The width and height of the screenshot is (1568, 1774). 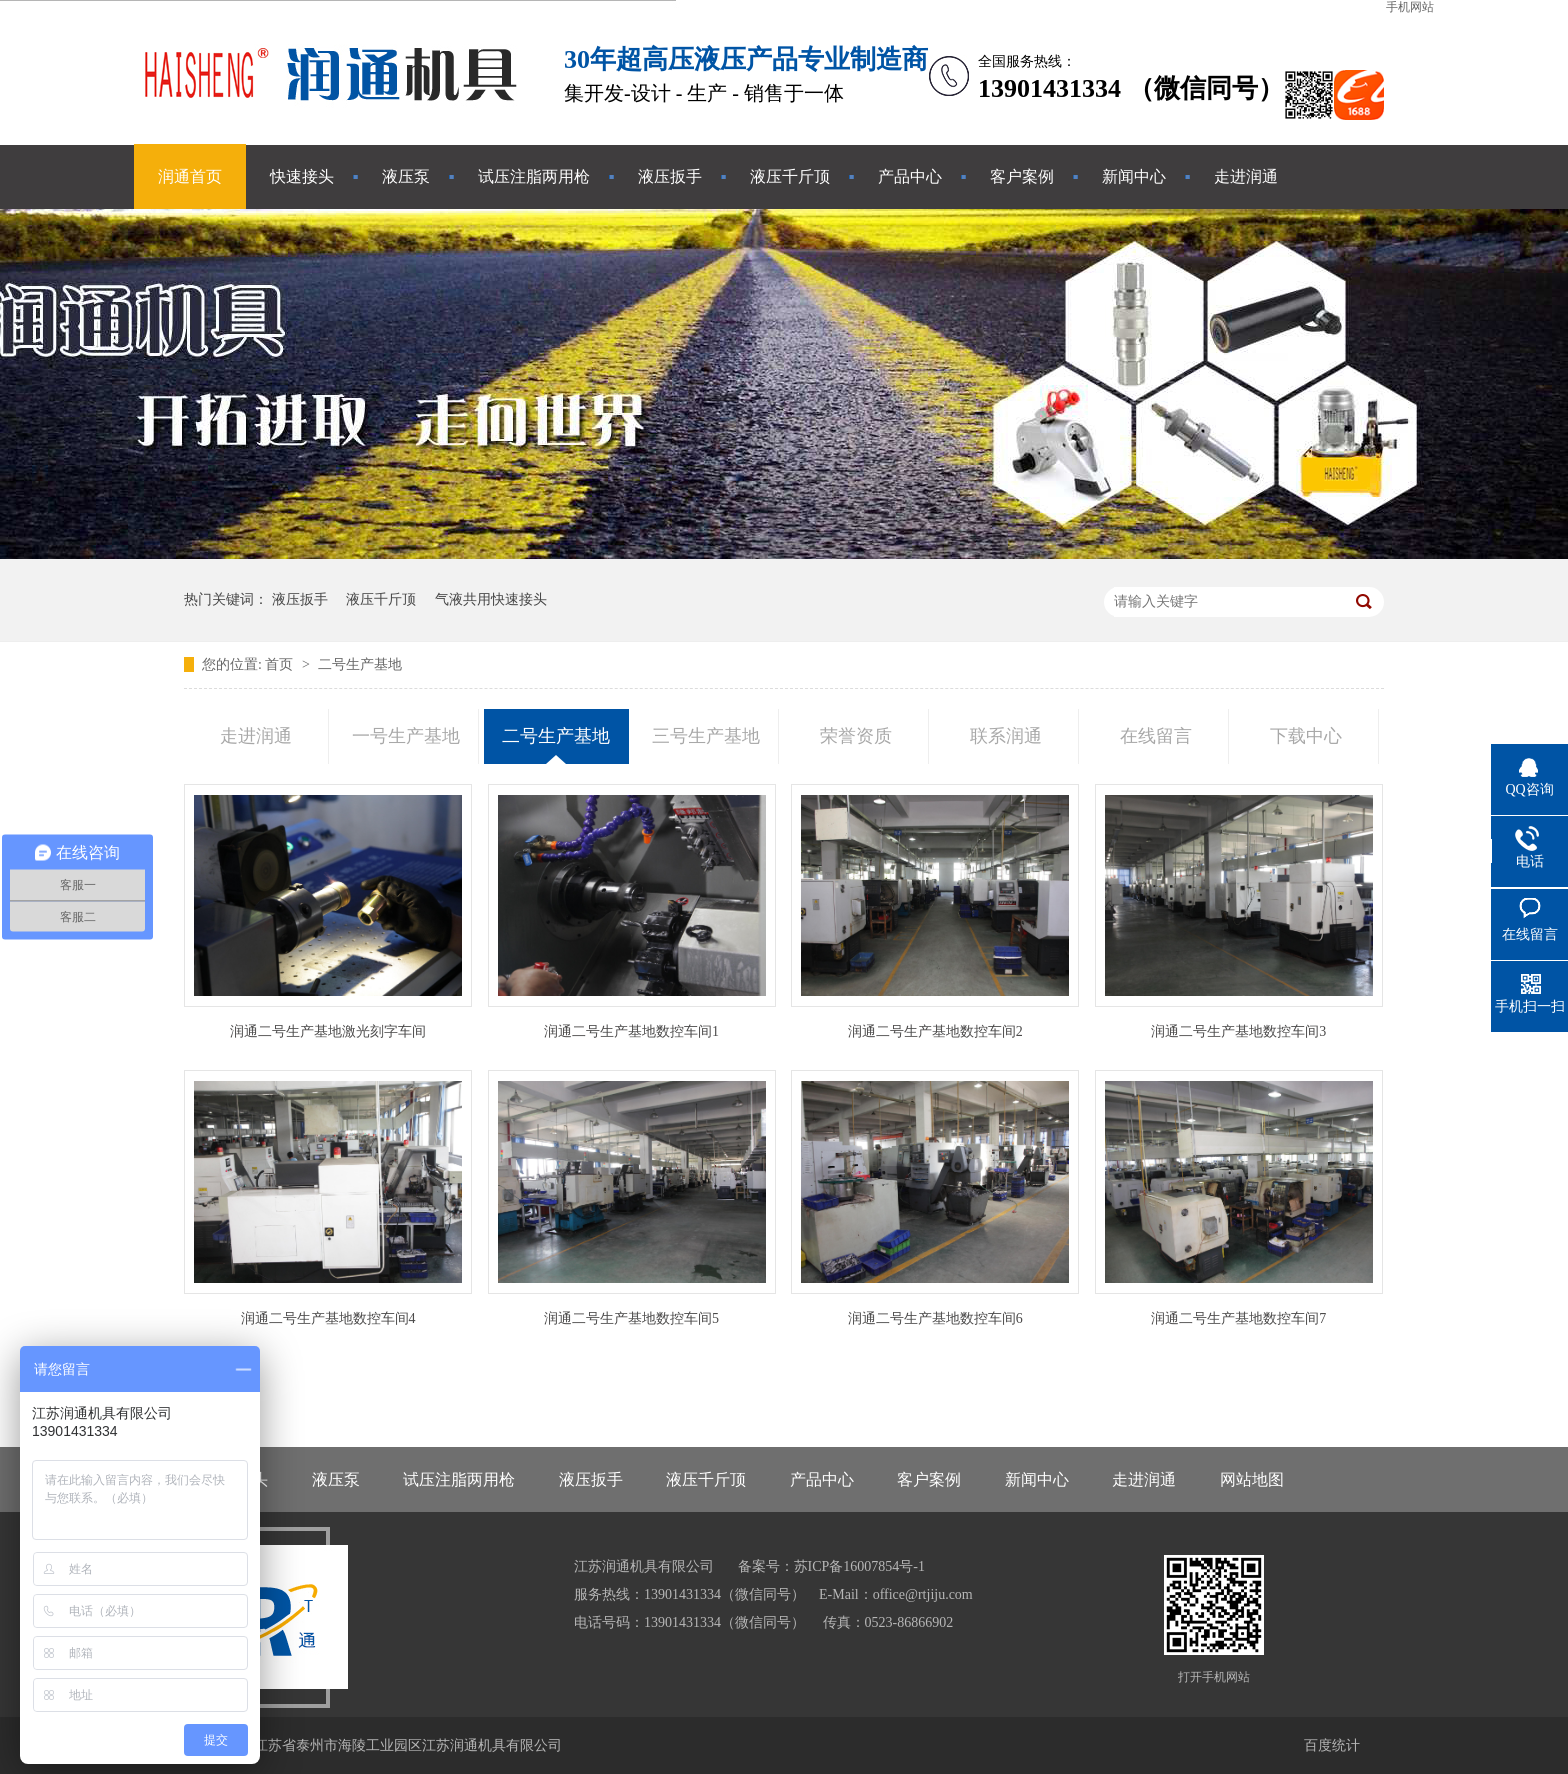 What do you see at coordinates (328, 1031) in the screenshot?
I see `润通二号生产基地激光刻字车间` at bounding box center [328, 1031].